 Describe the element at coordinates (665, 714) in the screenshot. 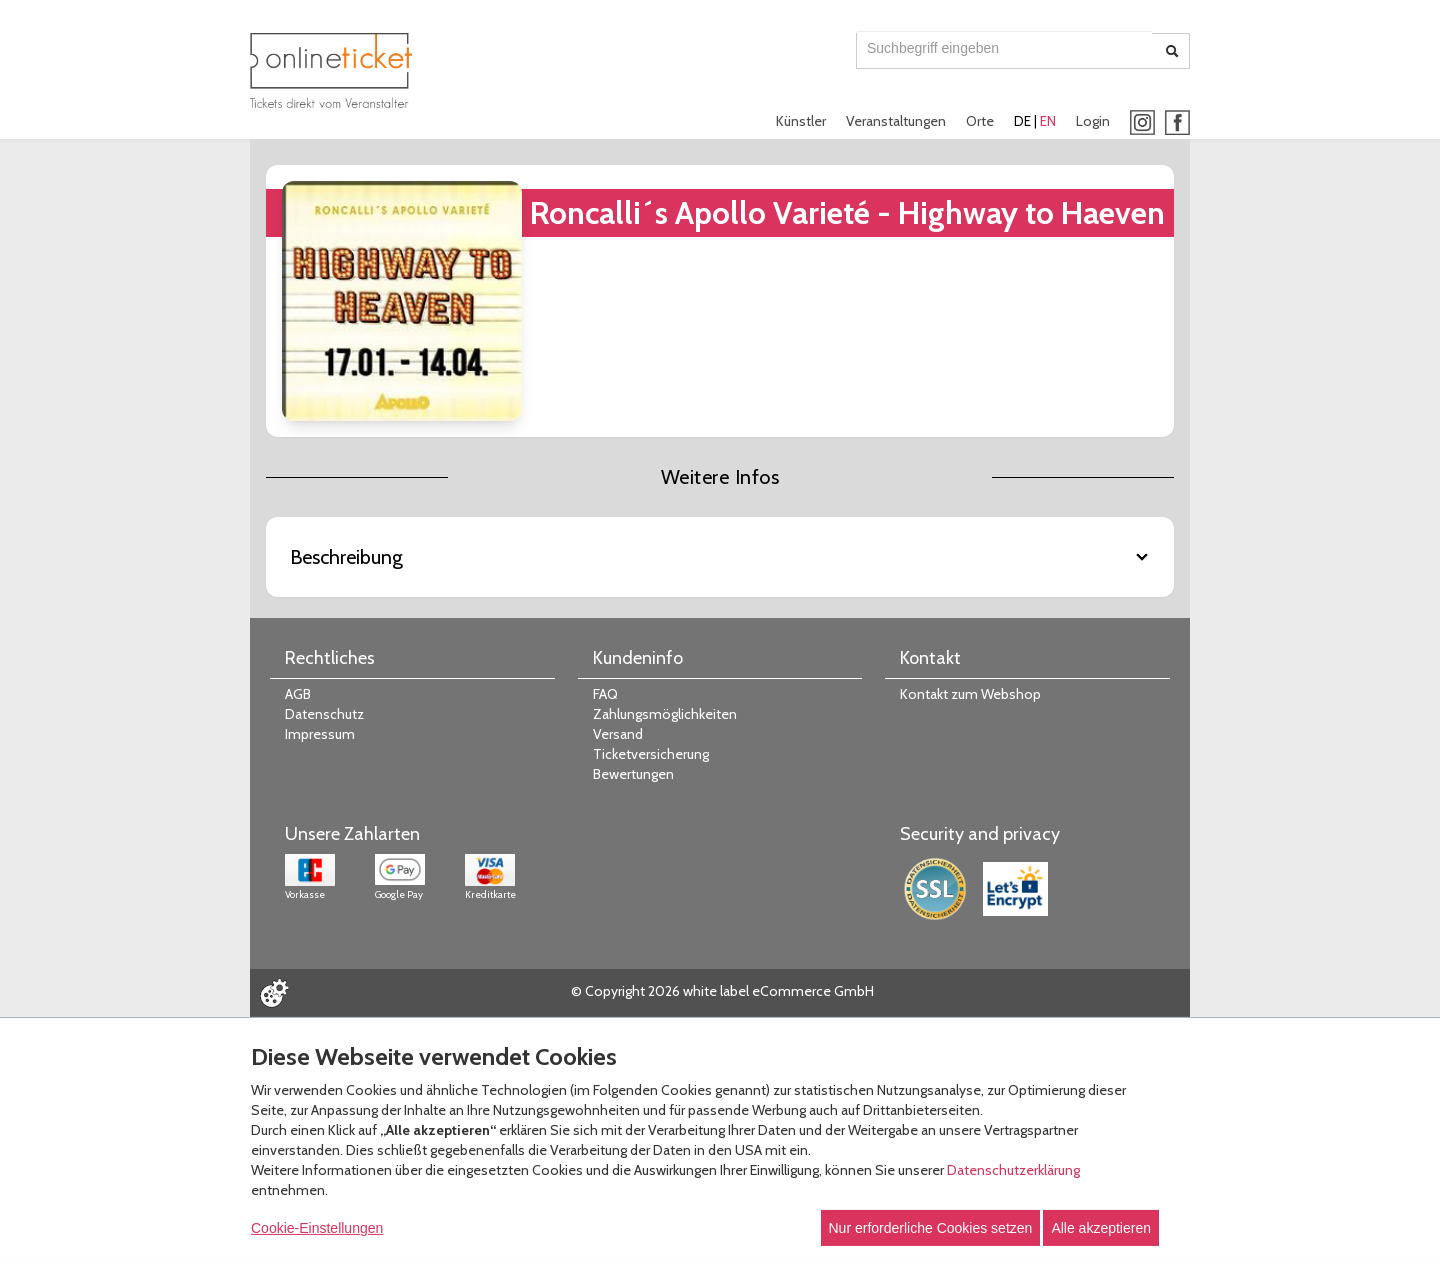

I see `Zahlungsmöglichkeiten` at that location.